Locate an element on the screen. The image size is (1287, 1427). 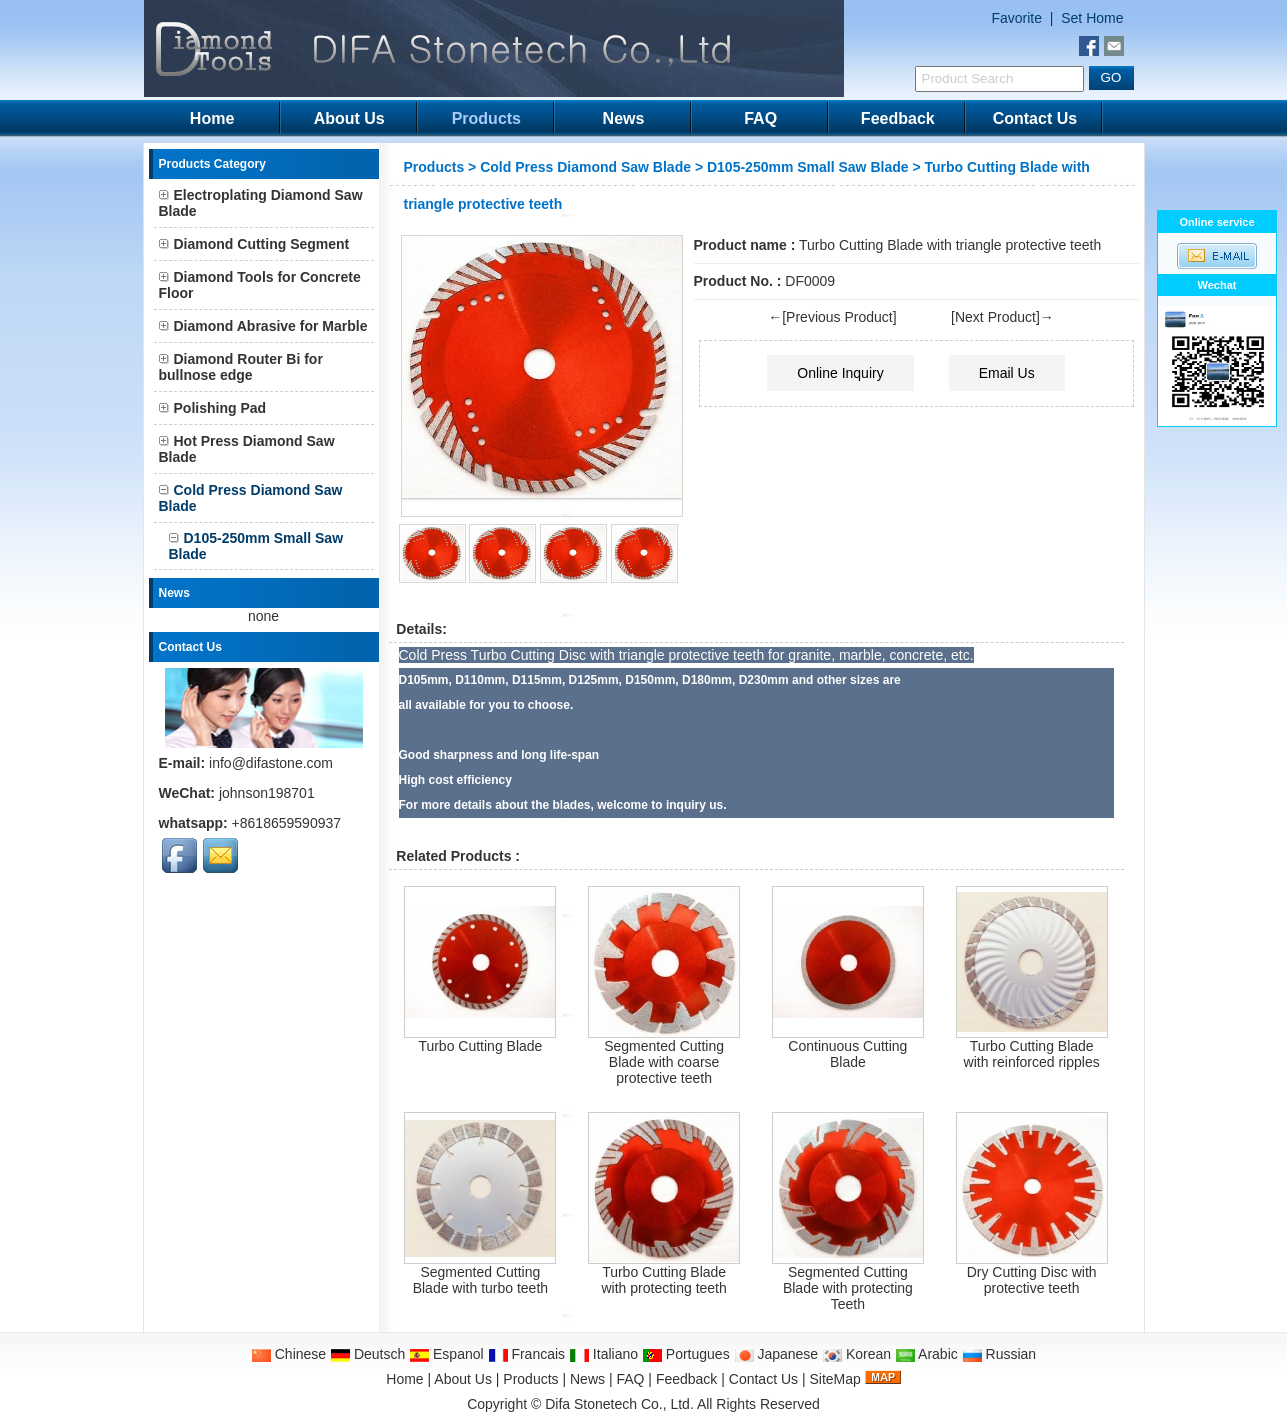
Korean is located at coordinates (856, 1354).